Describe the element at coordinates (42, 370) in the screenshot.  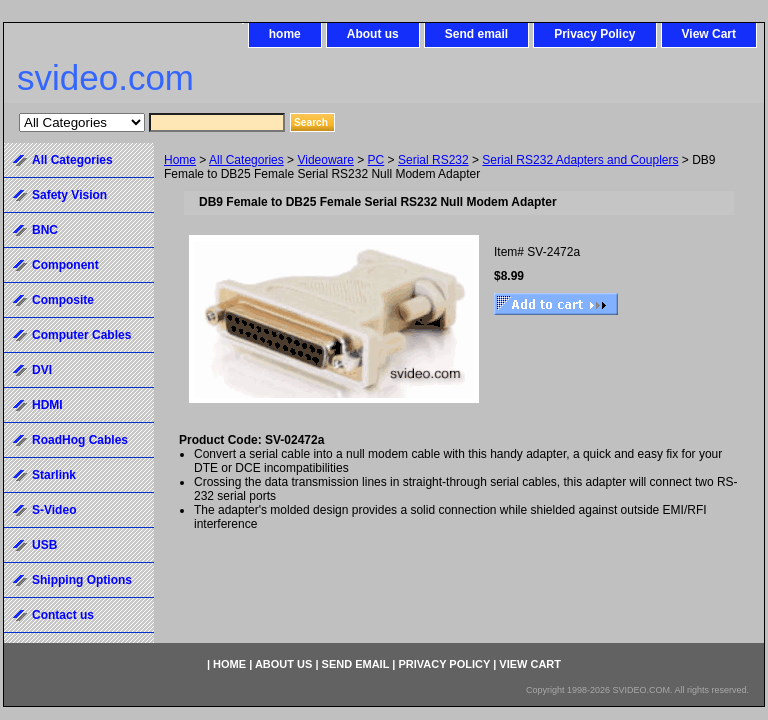
I see `DVI` at that location.